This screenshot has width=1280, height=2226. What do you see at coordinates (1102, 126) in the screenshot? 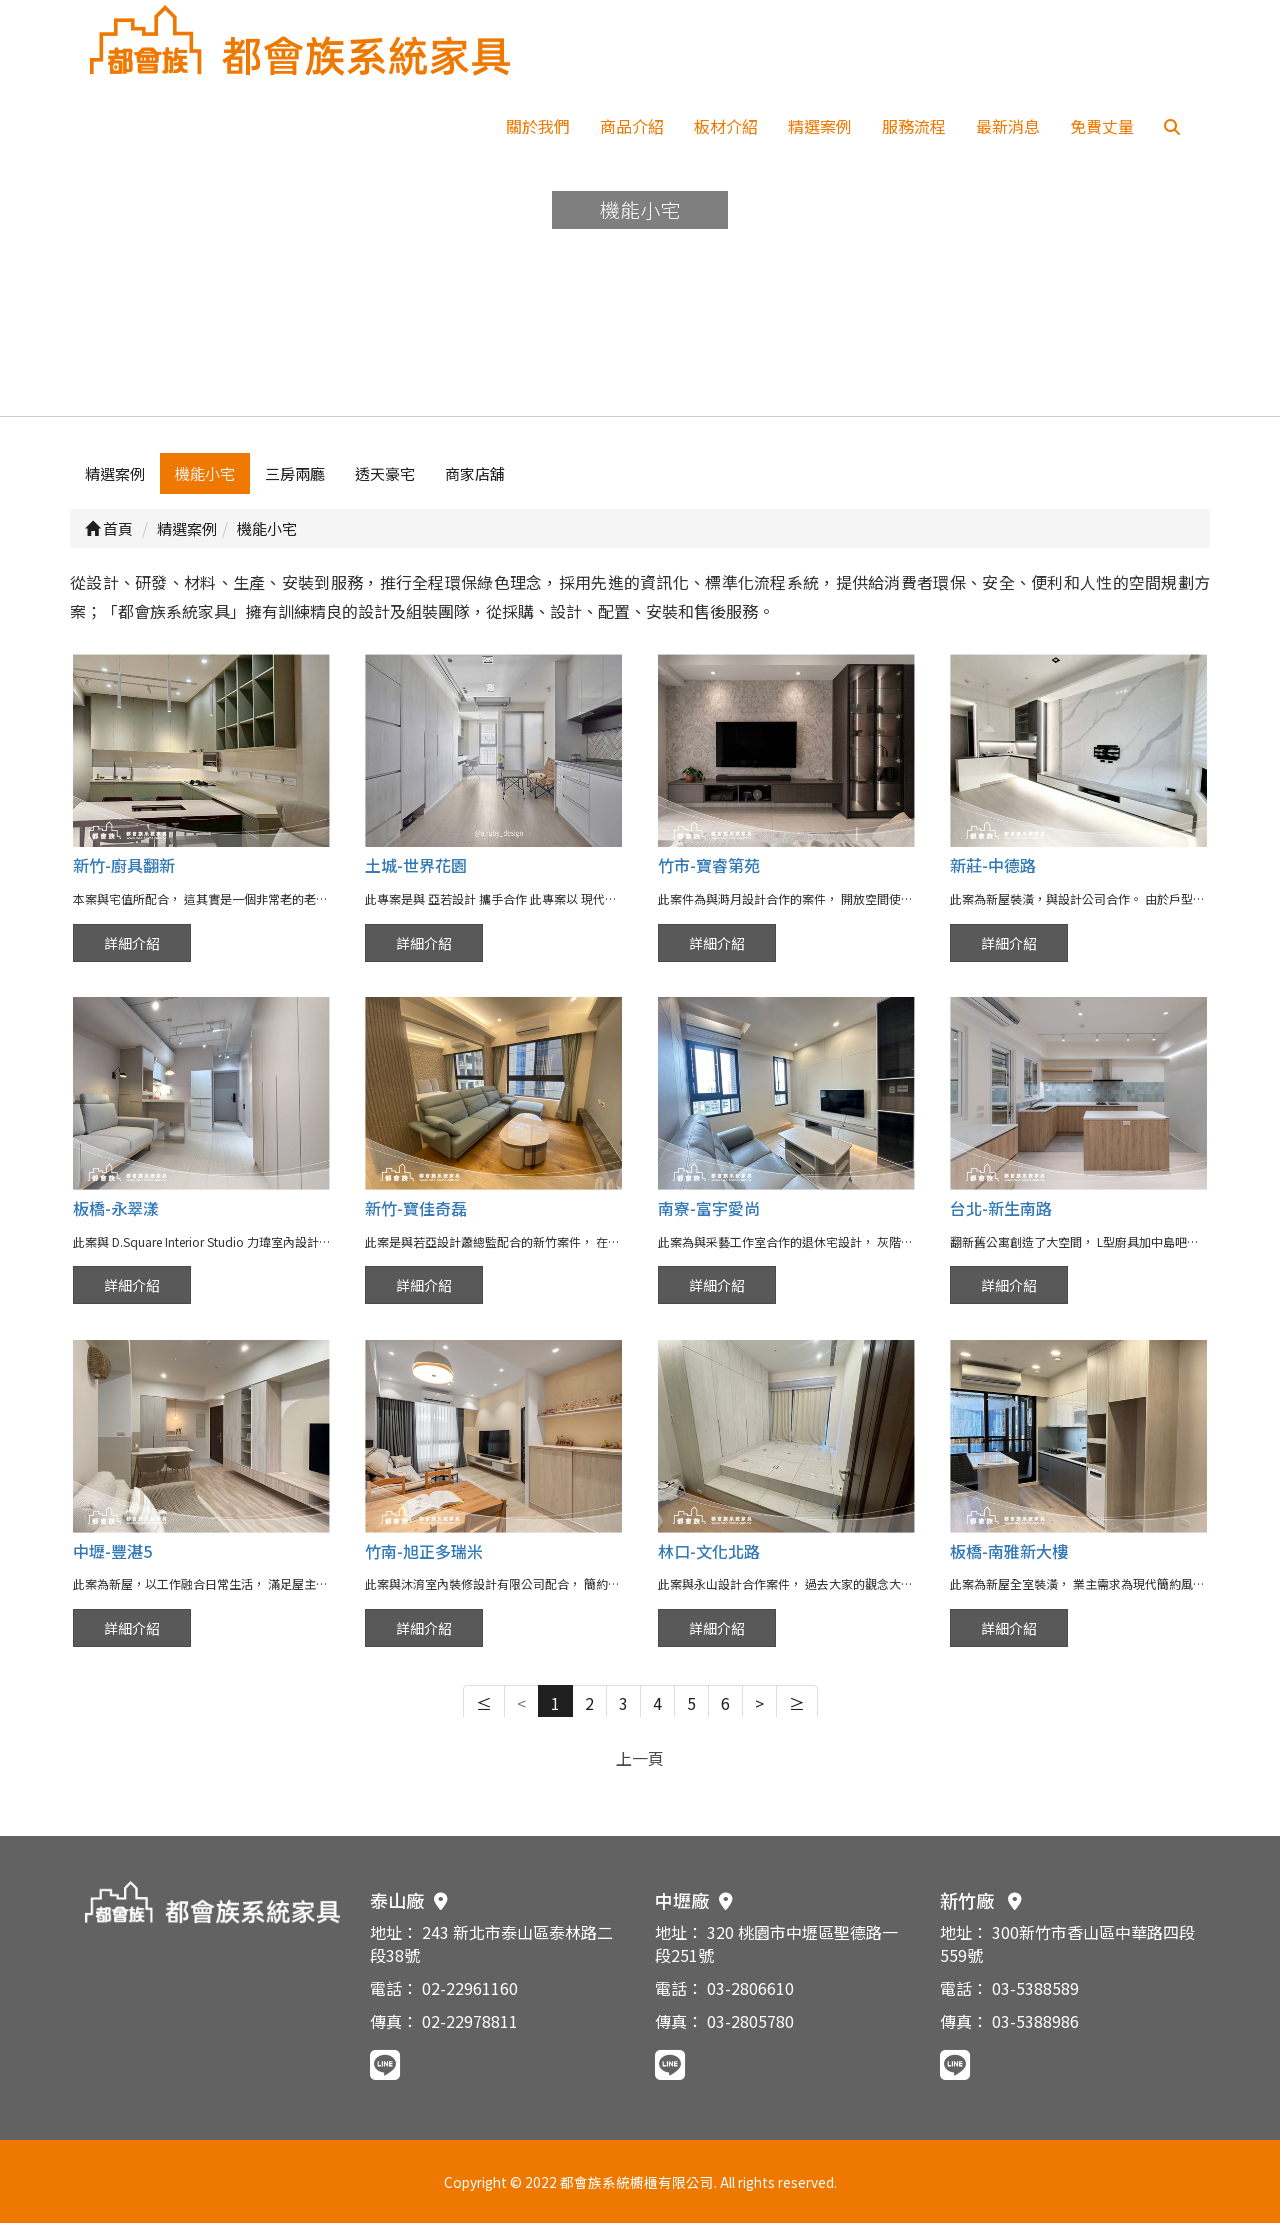
I see `免費丈量` at bounding box center [1102, 126].